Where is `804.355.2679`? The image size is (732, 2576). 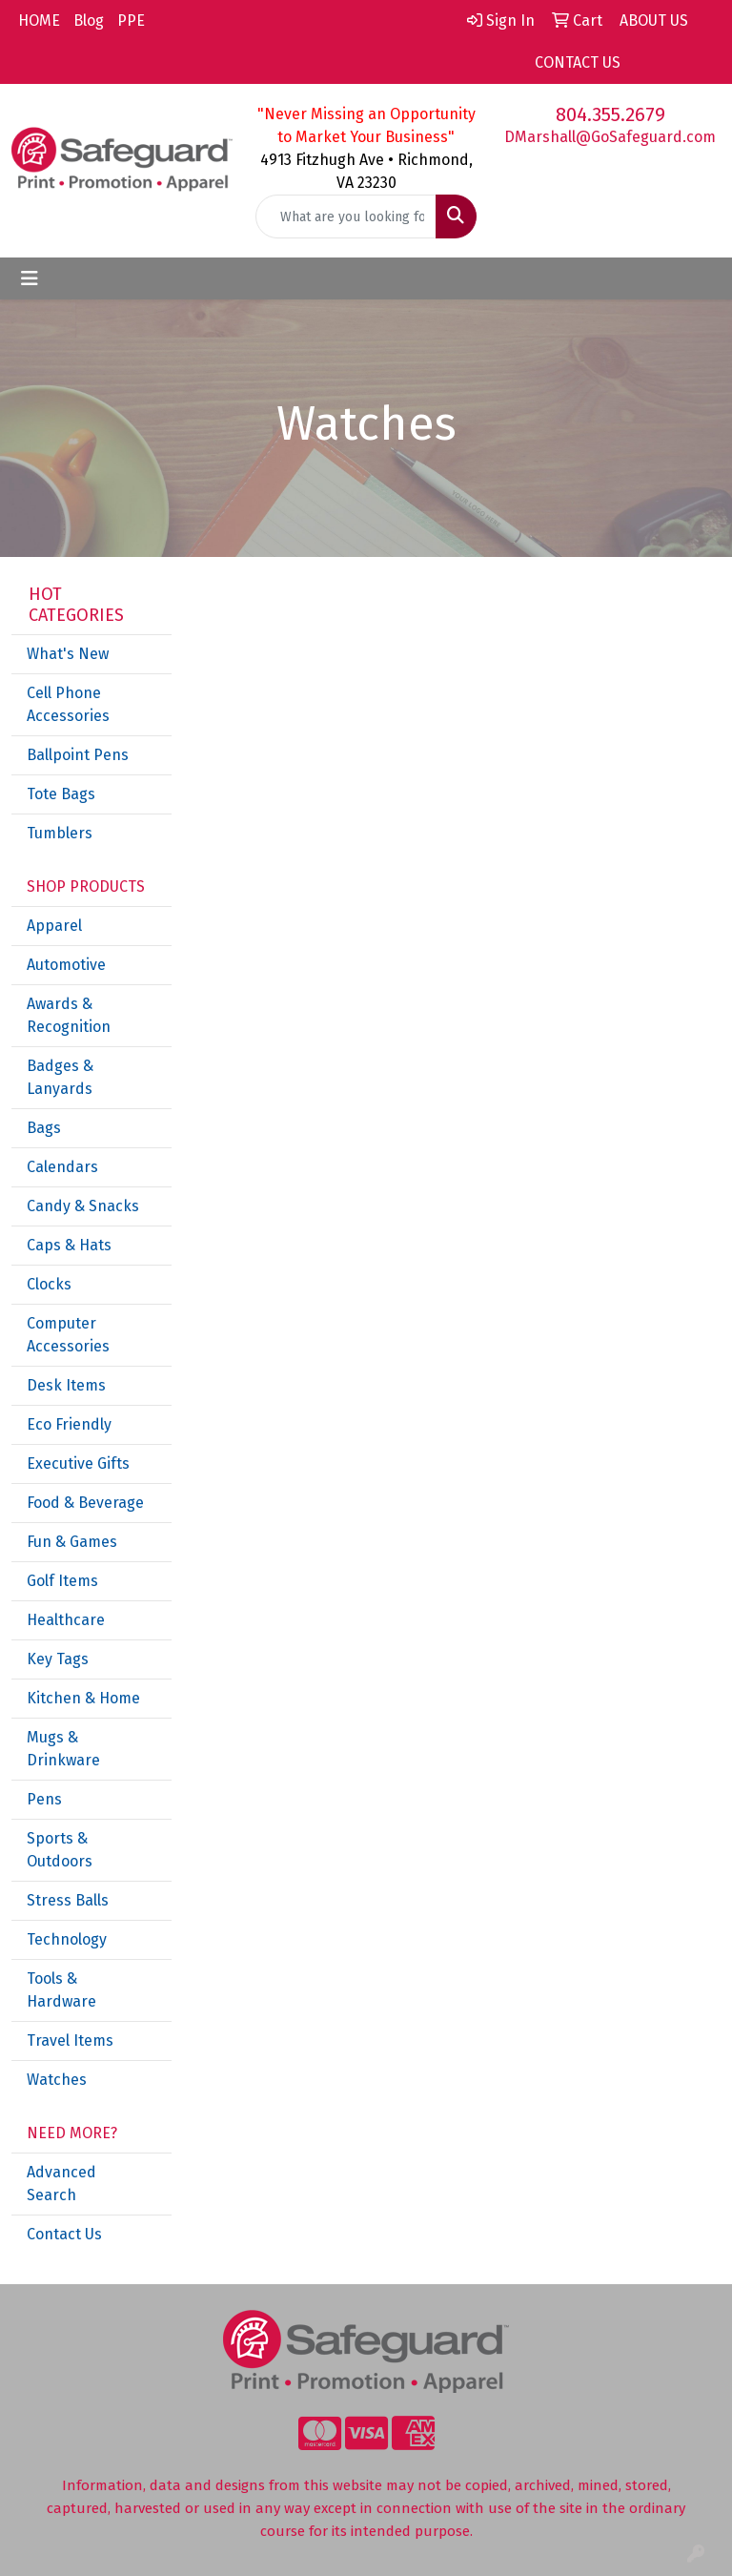 804.355.2679 is located at coordinates (610, 114).